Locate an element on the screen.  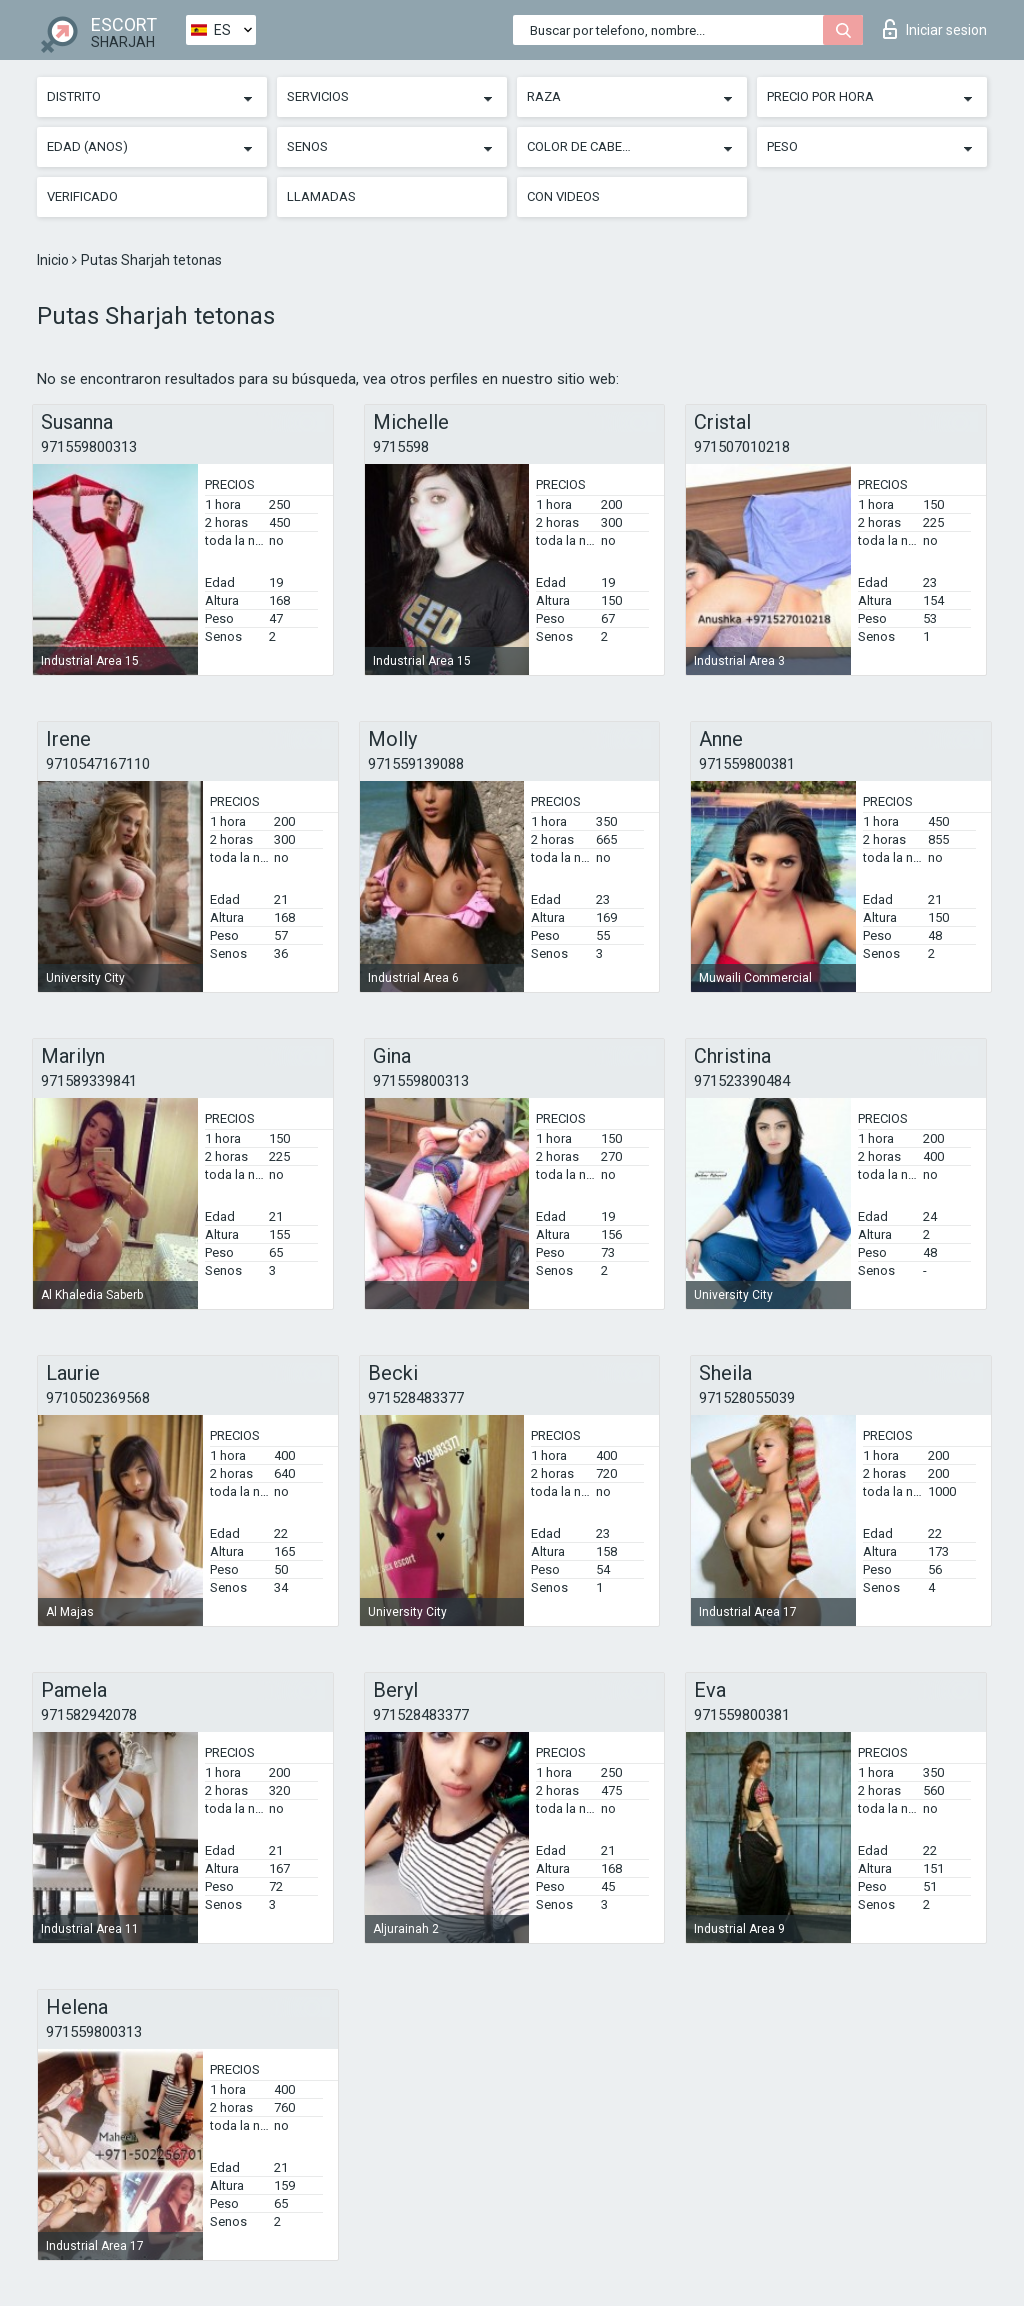
Con videos is located at coordinates (563, 196).